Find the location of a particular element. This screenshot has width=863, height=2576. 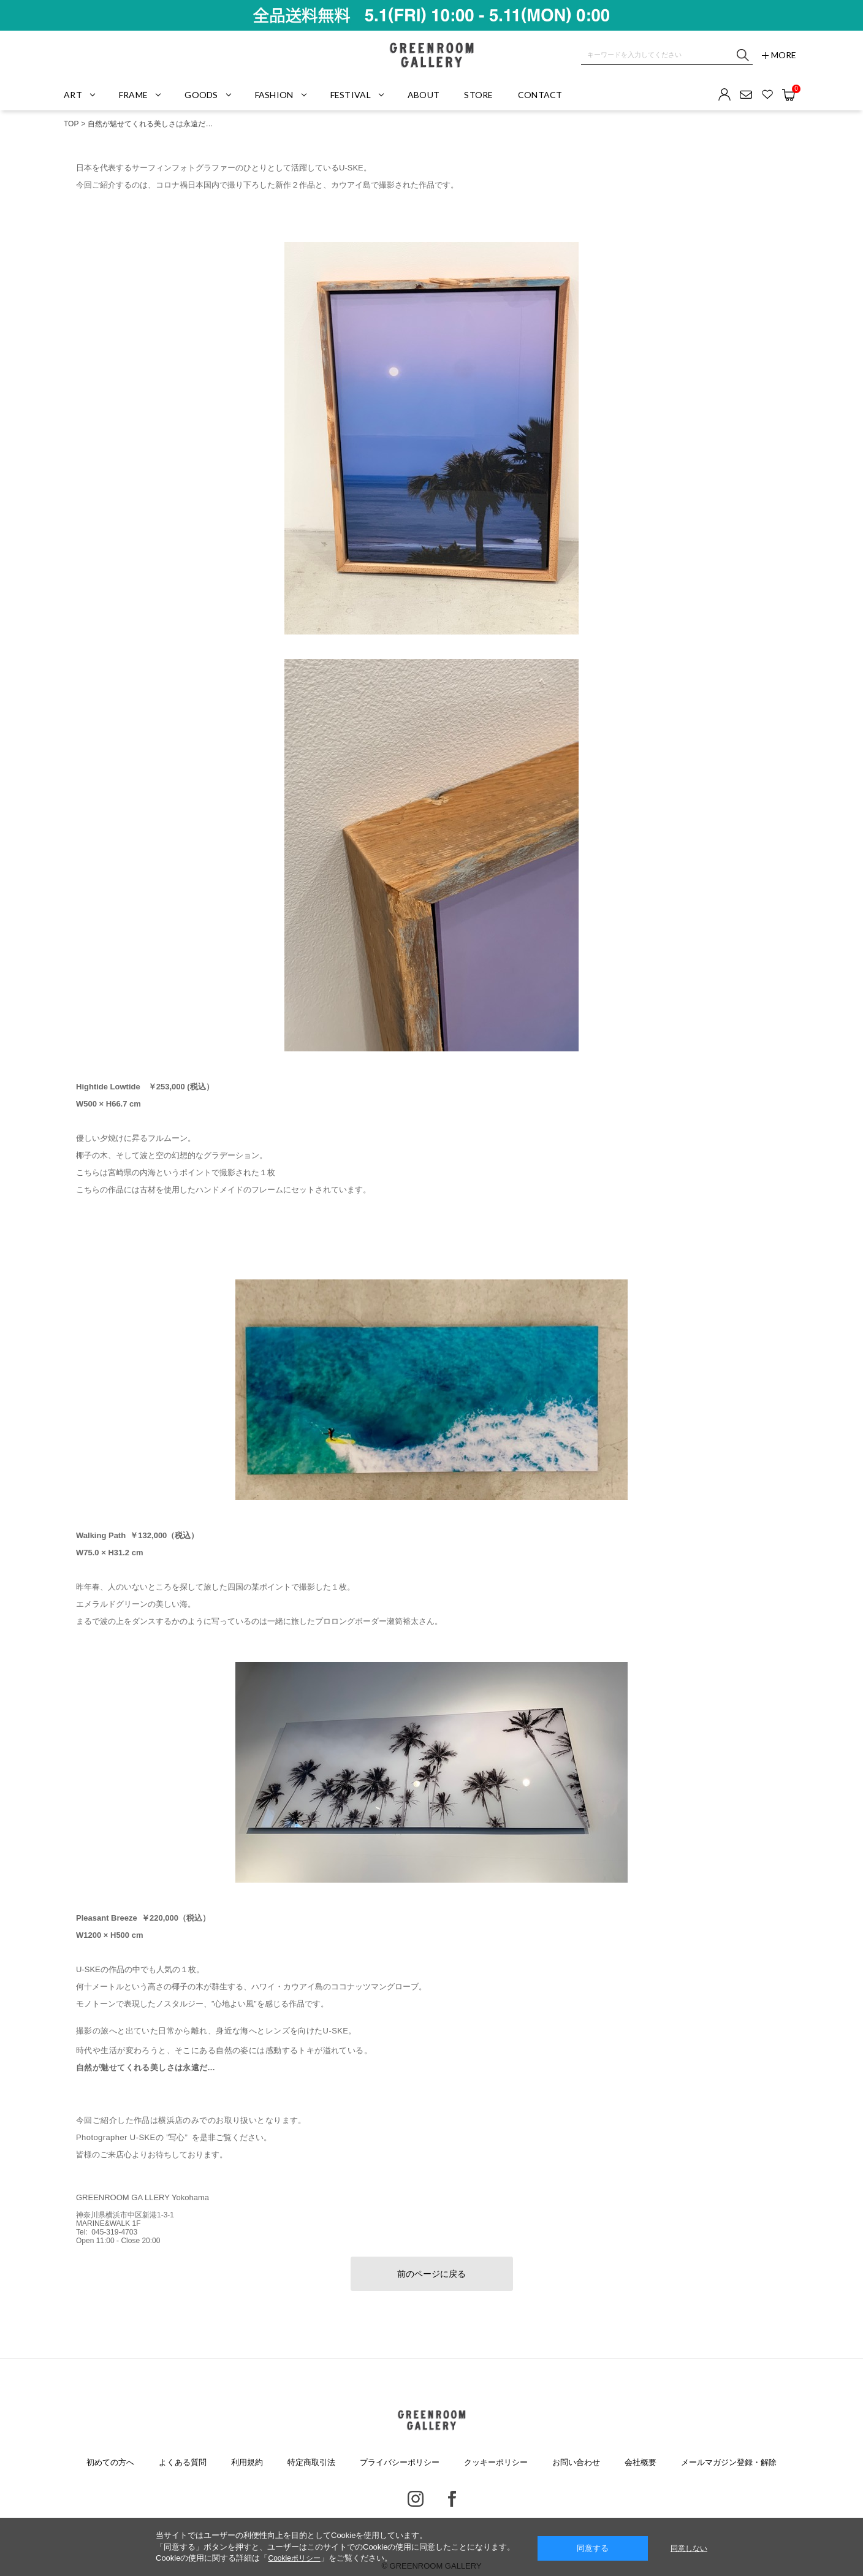

Cookieポリシー is located at coordinates (294, 2558).